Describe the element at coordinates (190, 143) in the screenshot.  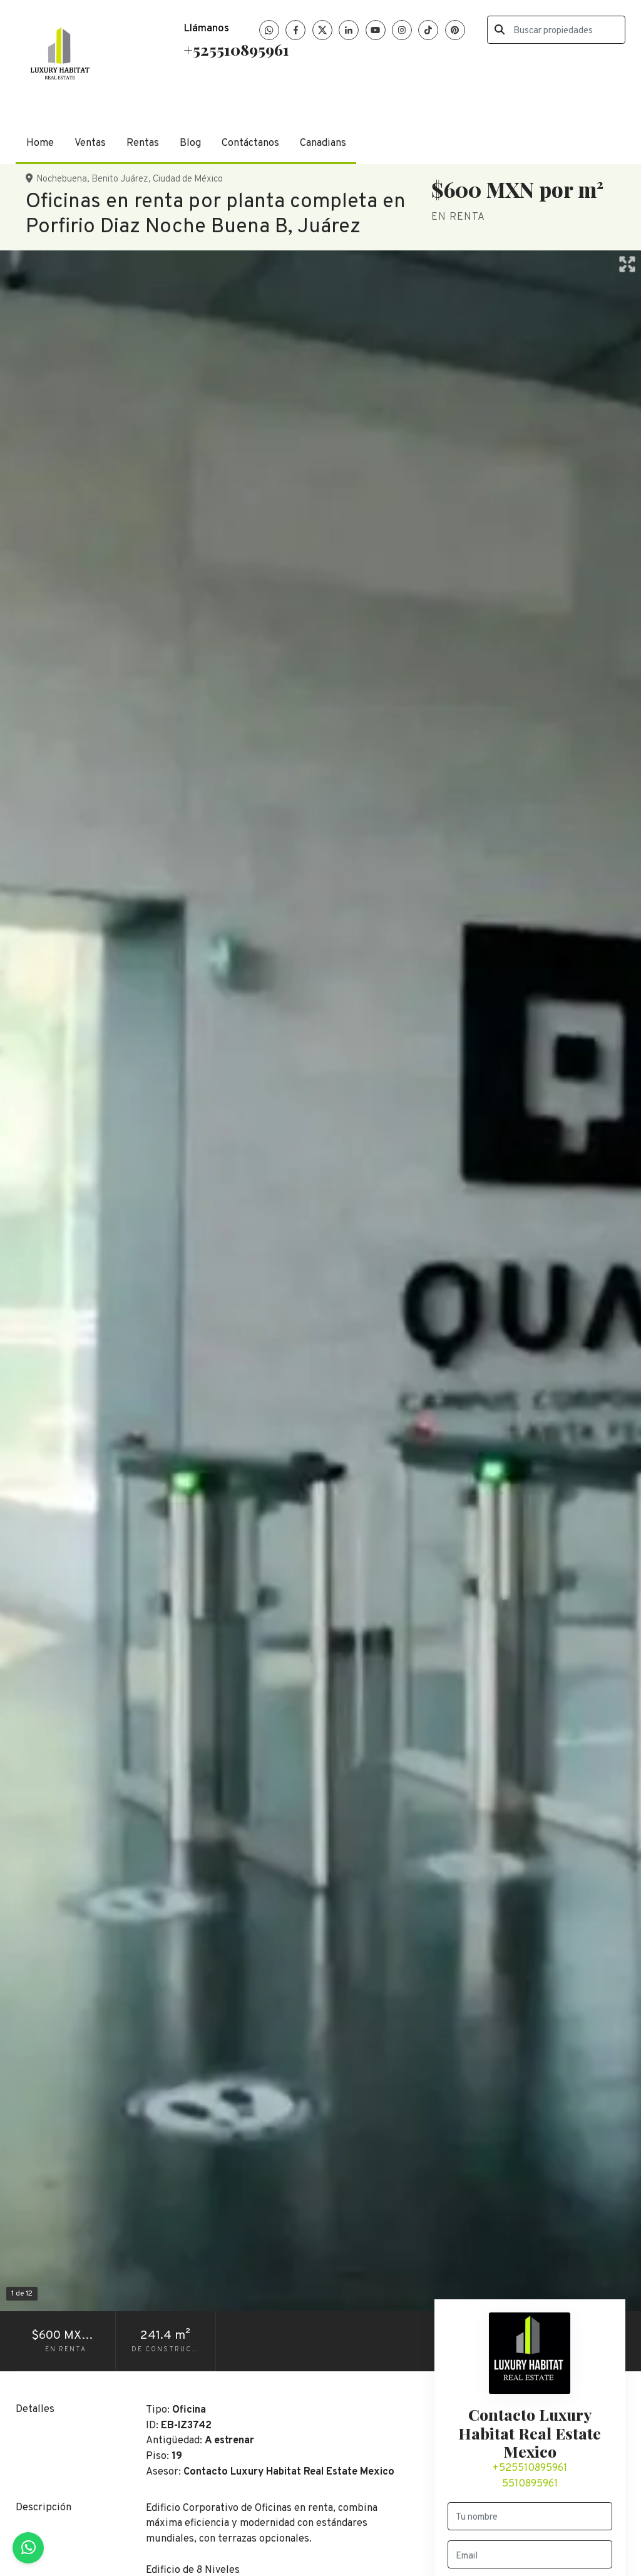
I see `Blog` at that location.